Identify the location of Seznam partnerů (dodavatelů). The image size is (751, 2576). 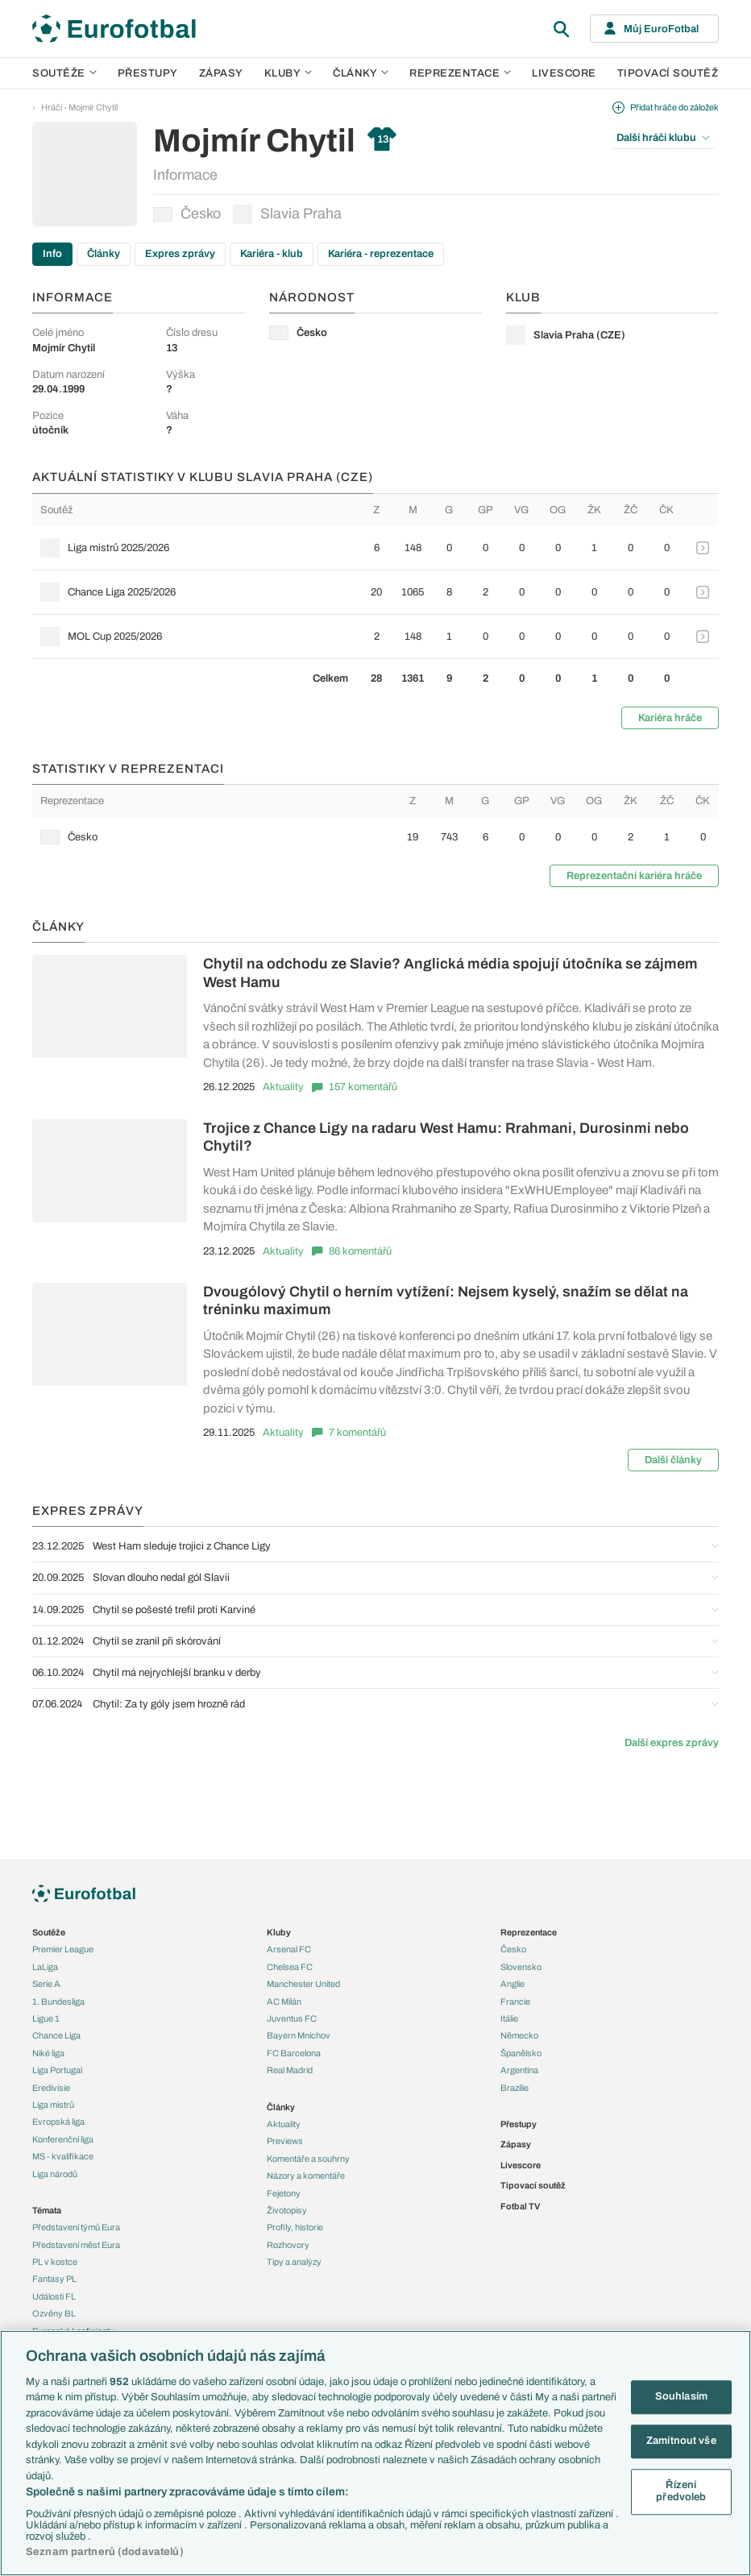
(105, 2551).